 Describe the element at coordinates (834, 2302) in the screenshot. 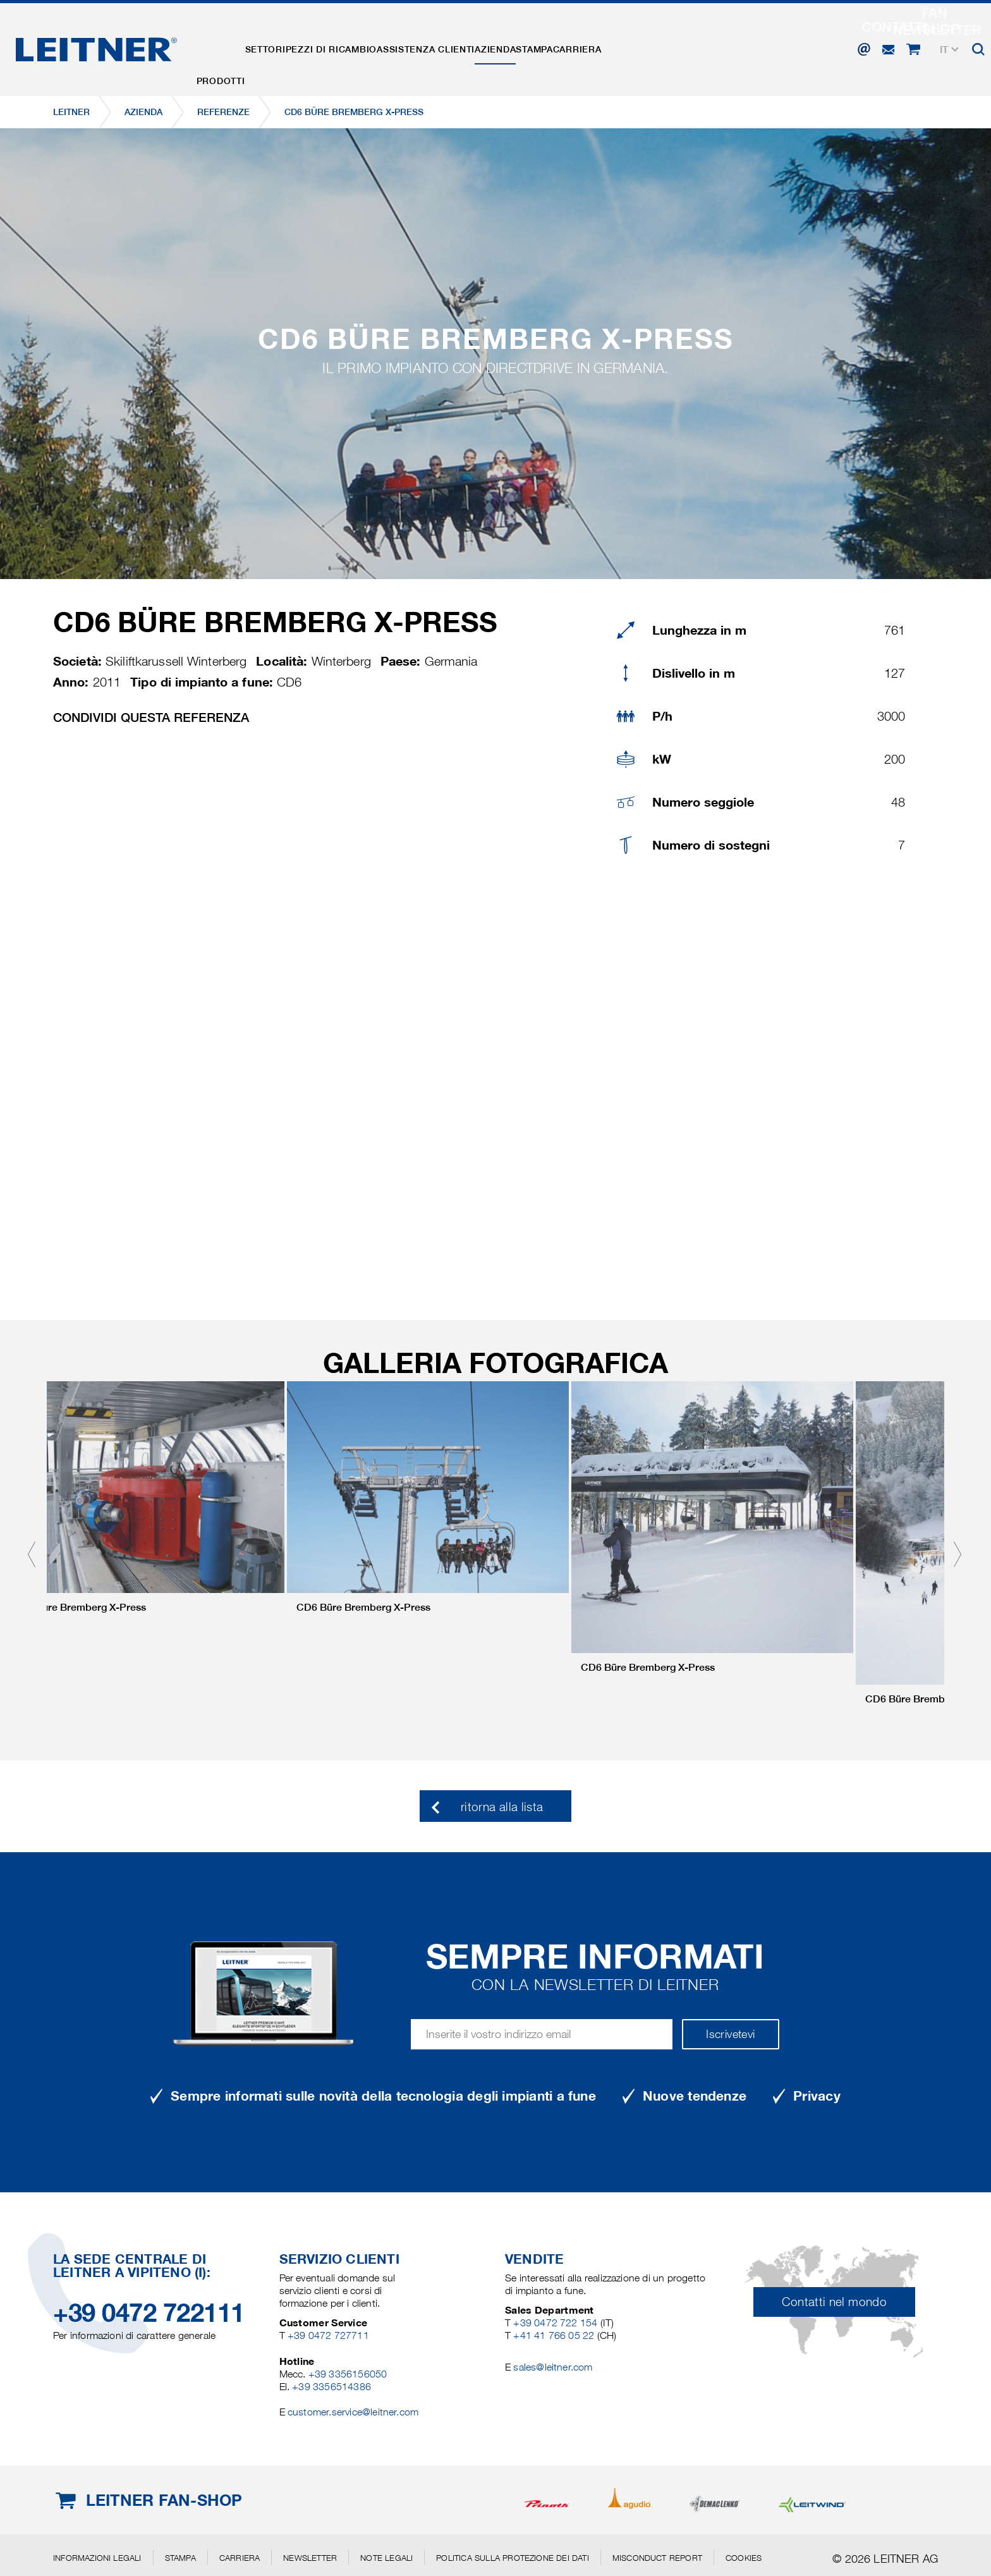

I see `Contatti nel mondo` at that location.